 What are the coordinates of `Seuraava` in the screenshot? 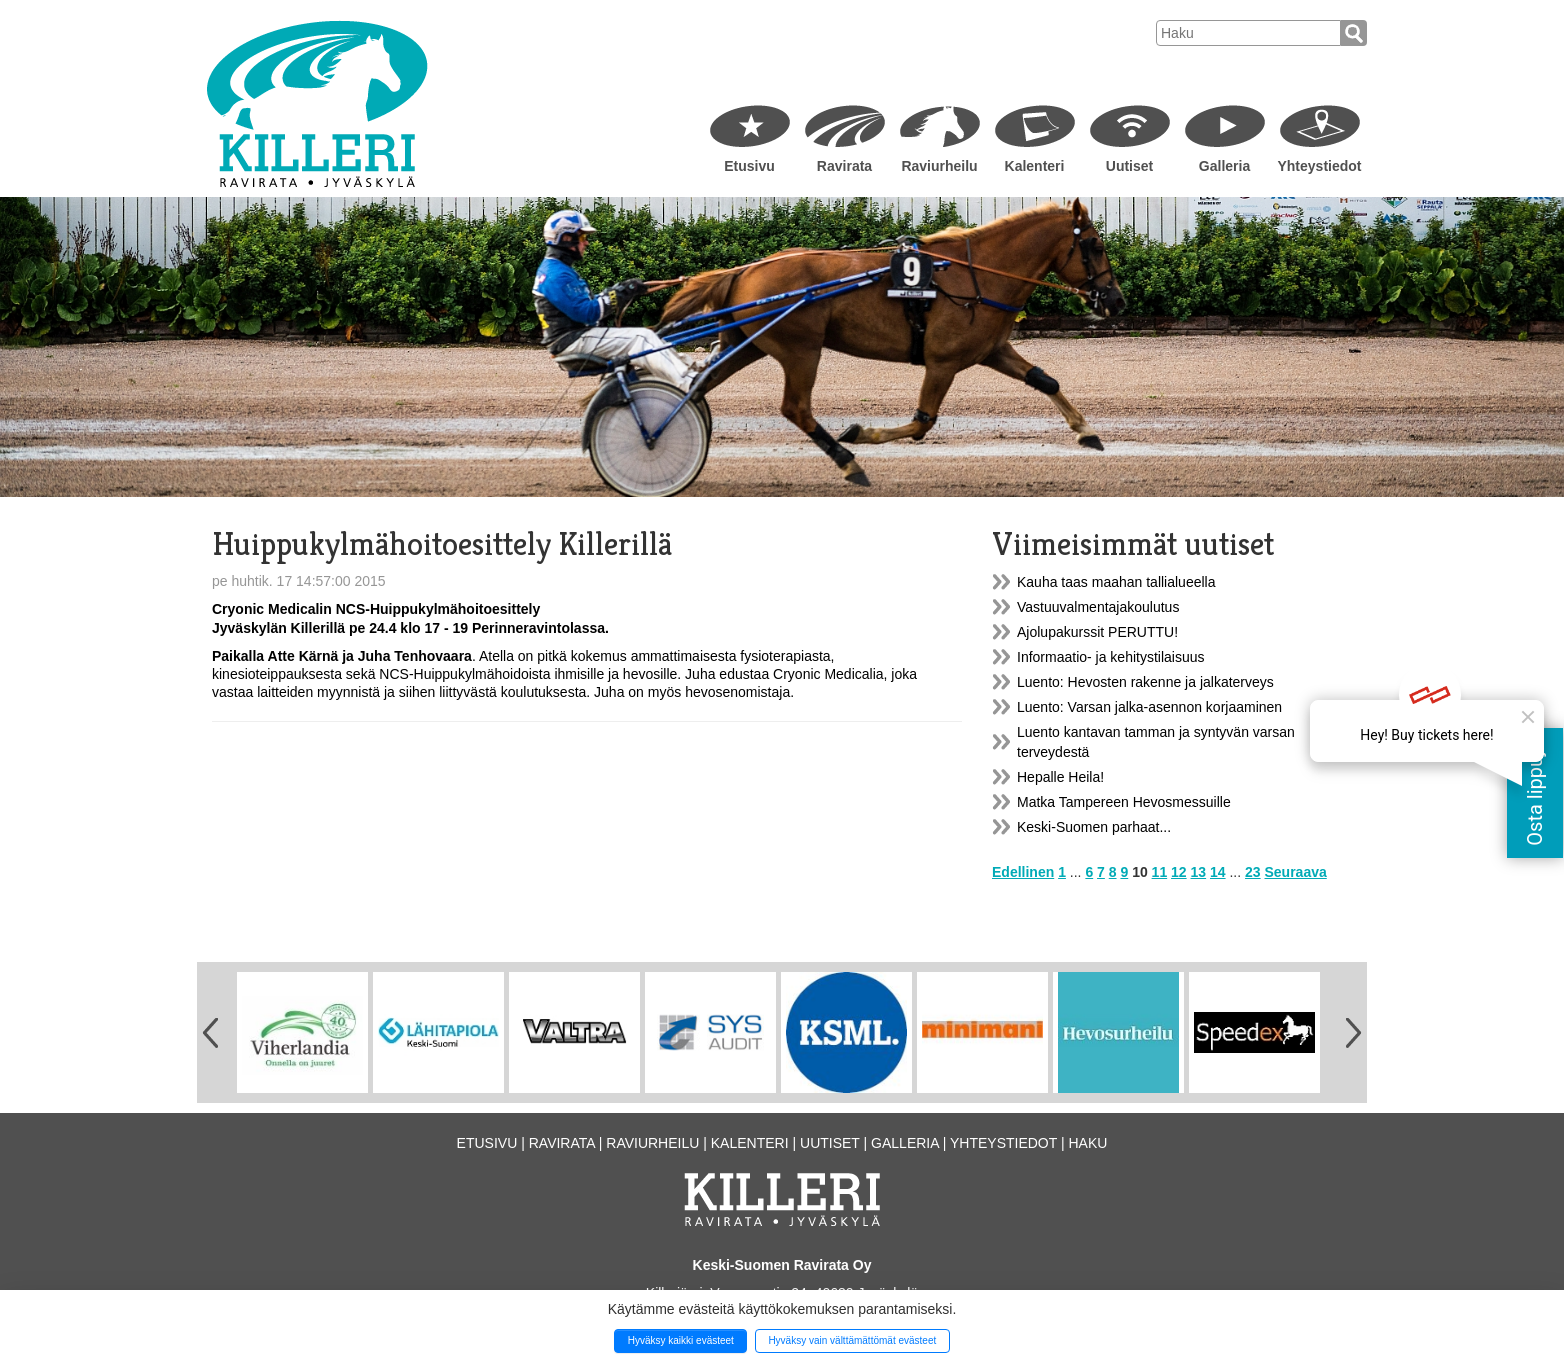 It's located at (1296, 872).